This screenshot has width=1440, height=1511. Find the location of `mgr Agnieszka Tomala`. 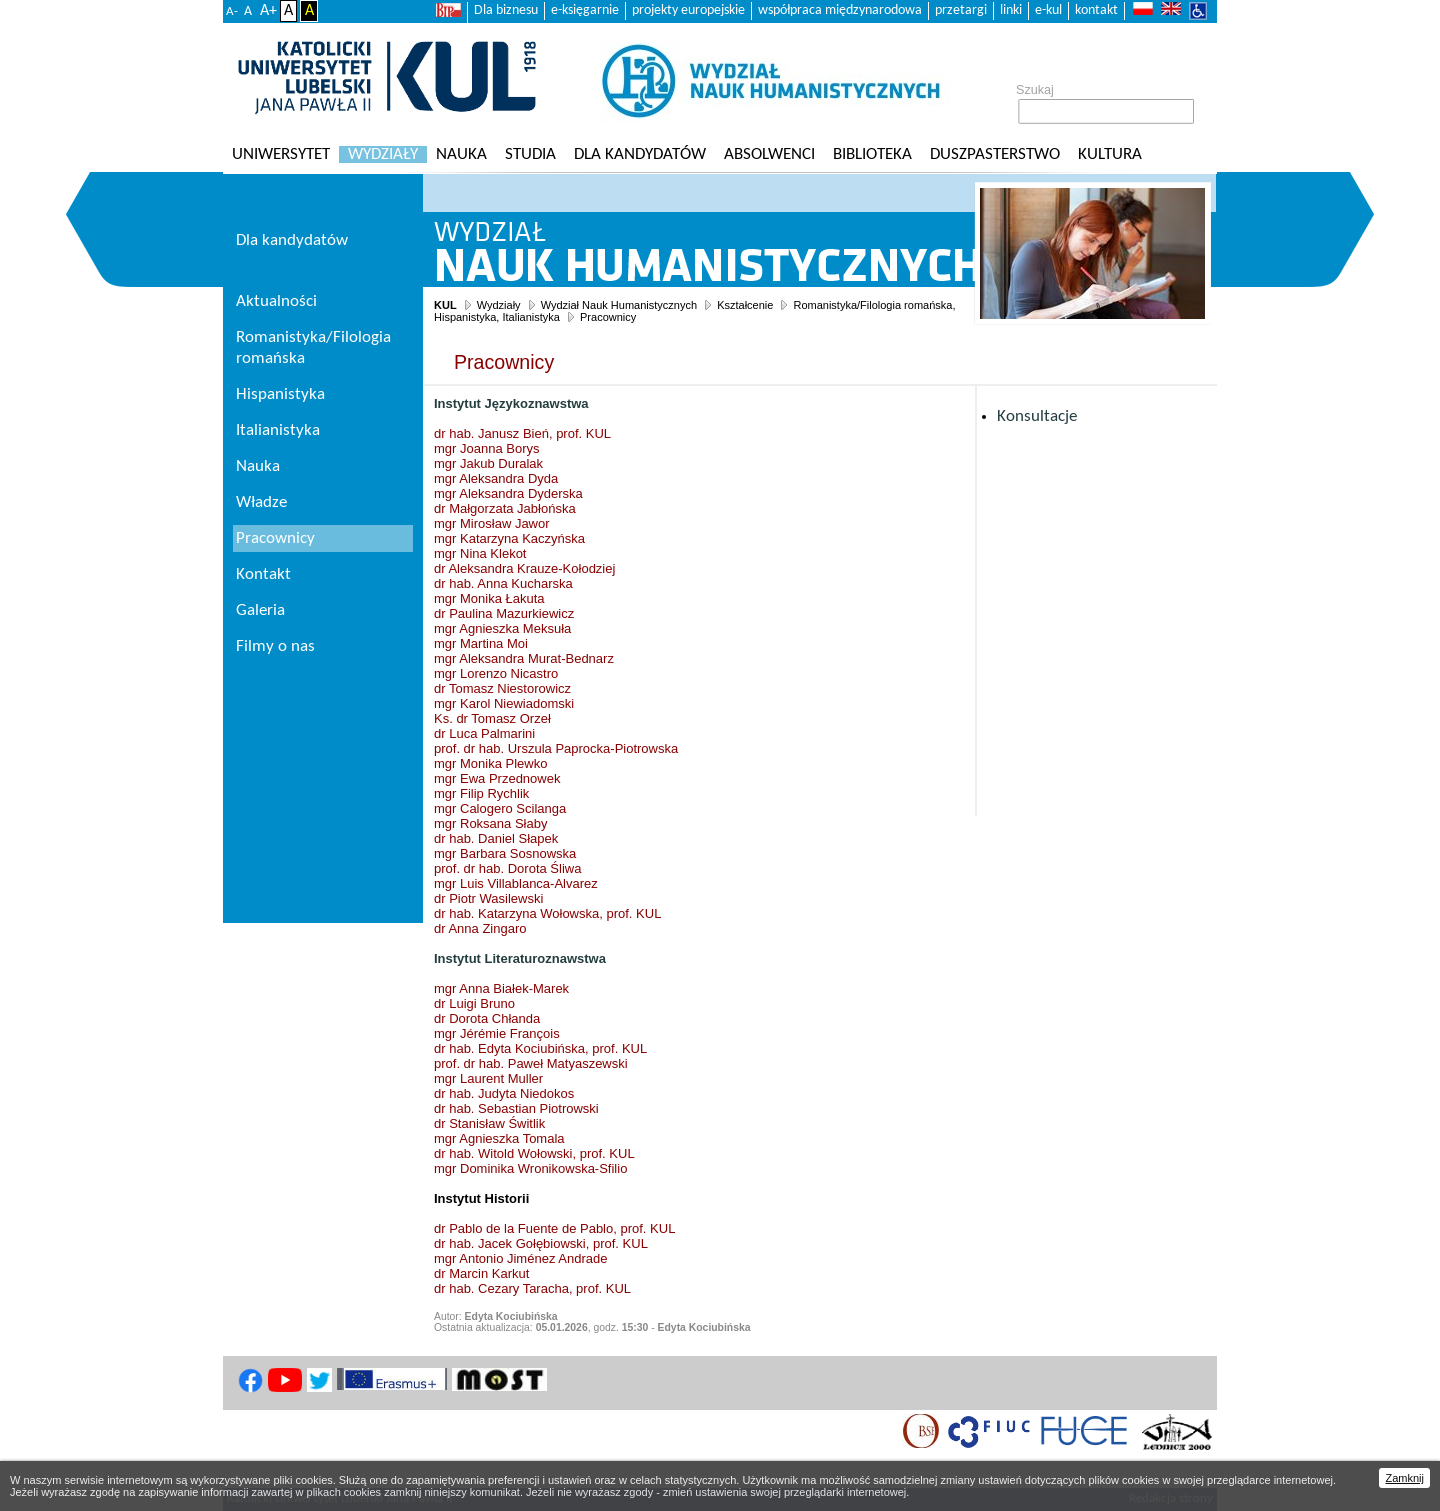

mgr Agnieszka Tomala is located at coordinates (499, 1138).